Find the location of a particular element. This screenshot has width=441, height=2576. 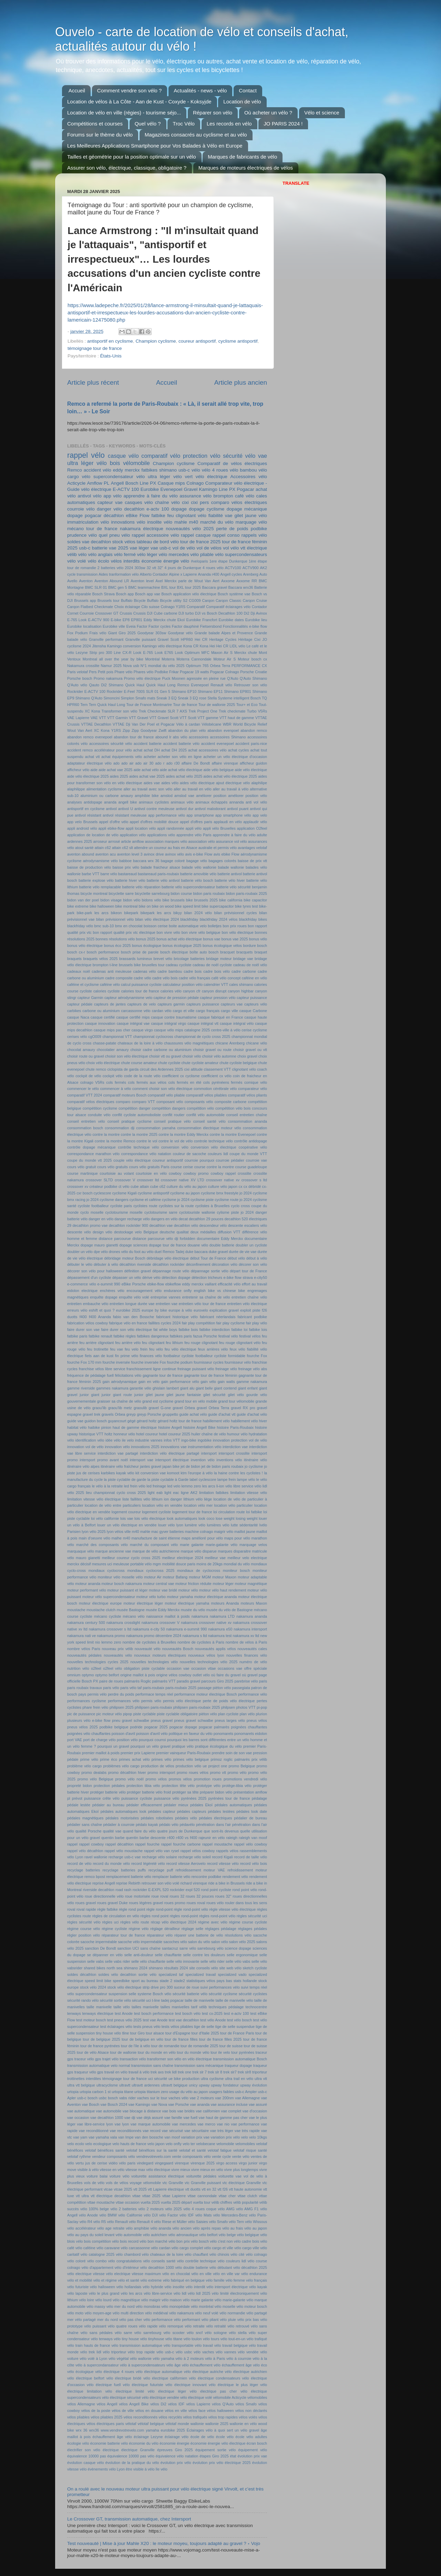

philipsen paris-roubaix 2025 is located at coordinates (196, 1707).